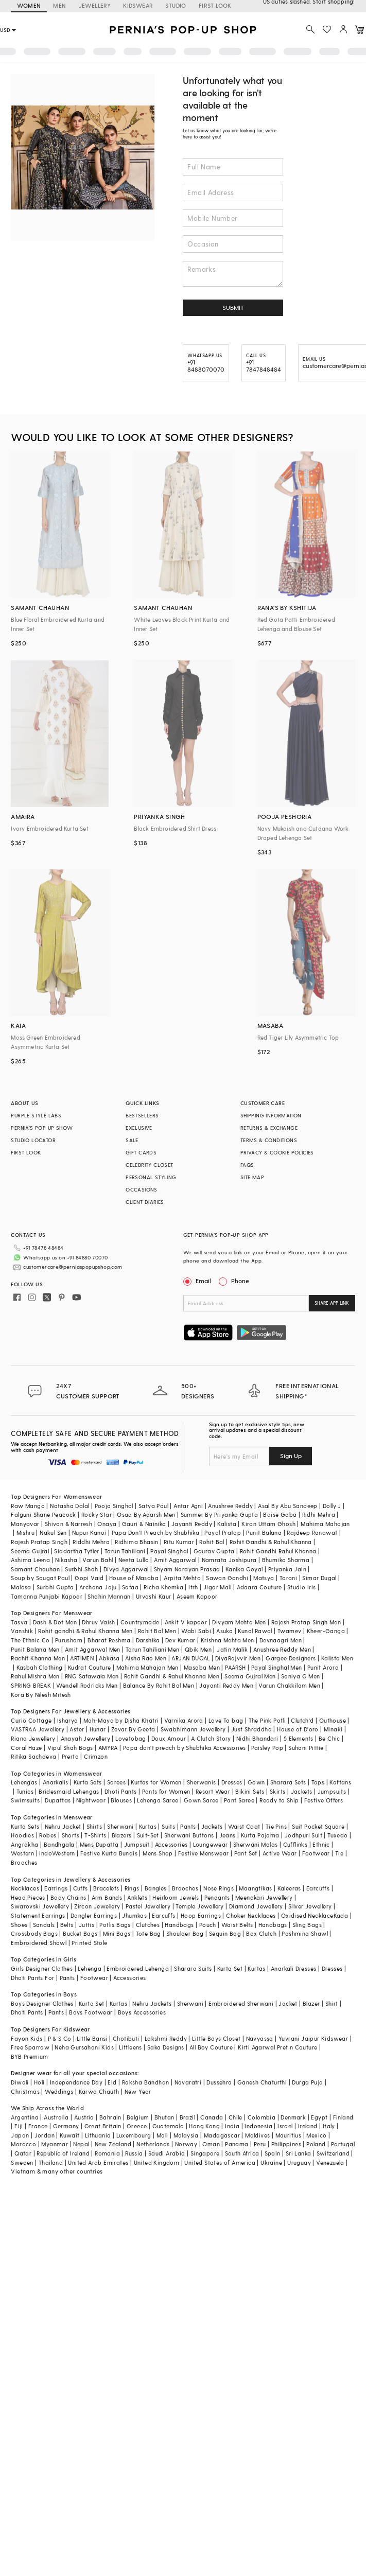 The image size is (366, 2576). What do you see at coordinates (168, 1826) in the screenshot?
I see `Suits` at bounding box center [168, 1826].